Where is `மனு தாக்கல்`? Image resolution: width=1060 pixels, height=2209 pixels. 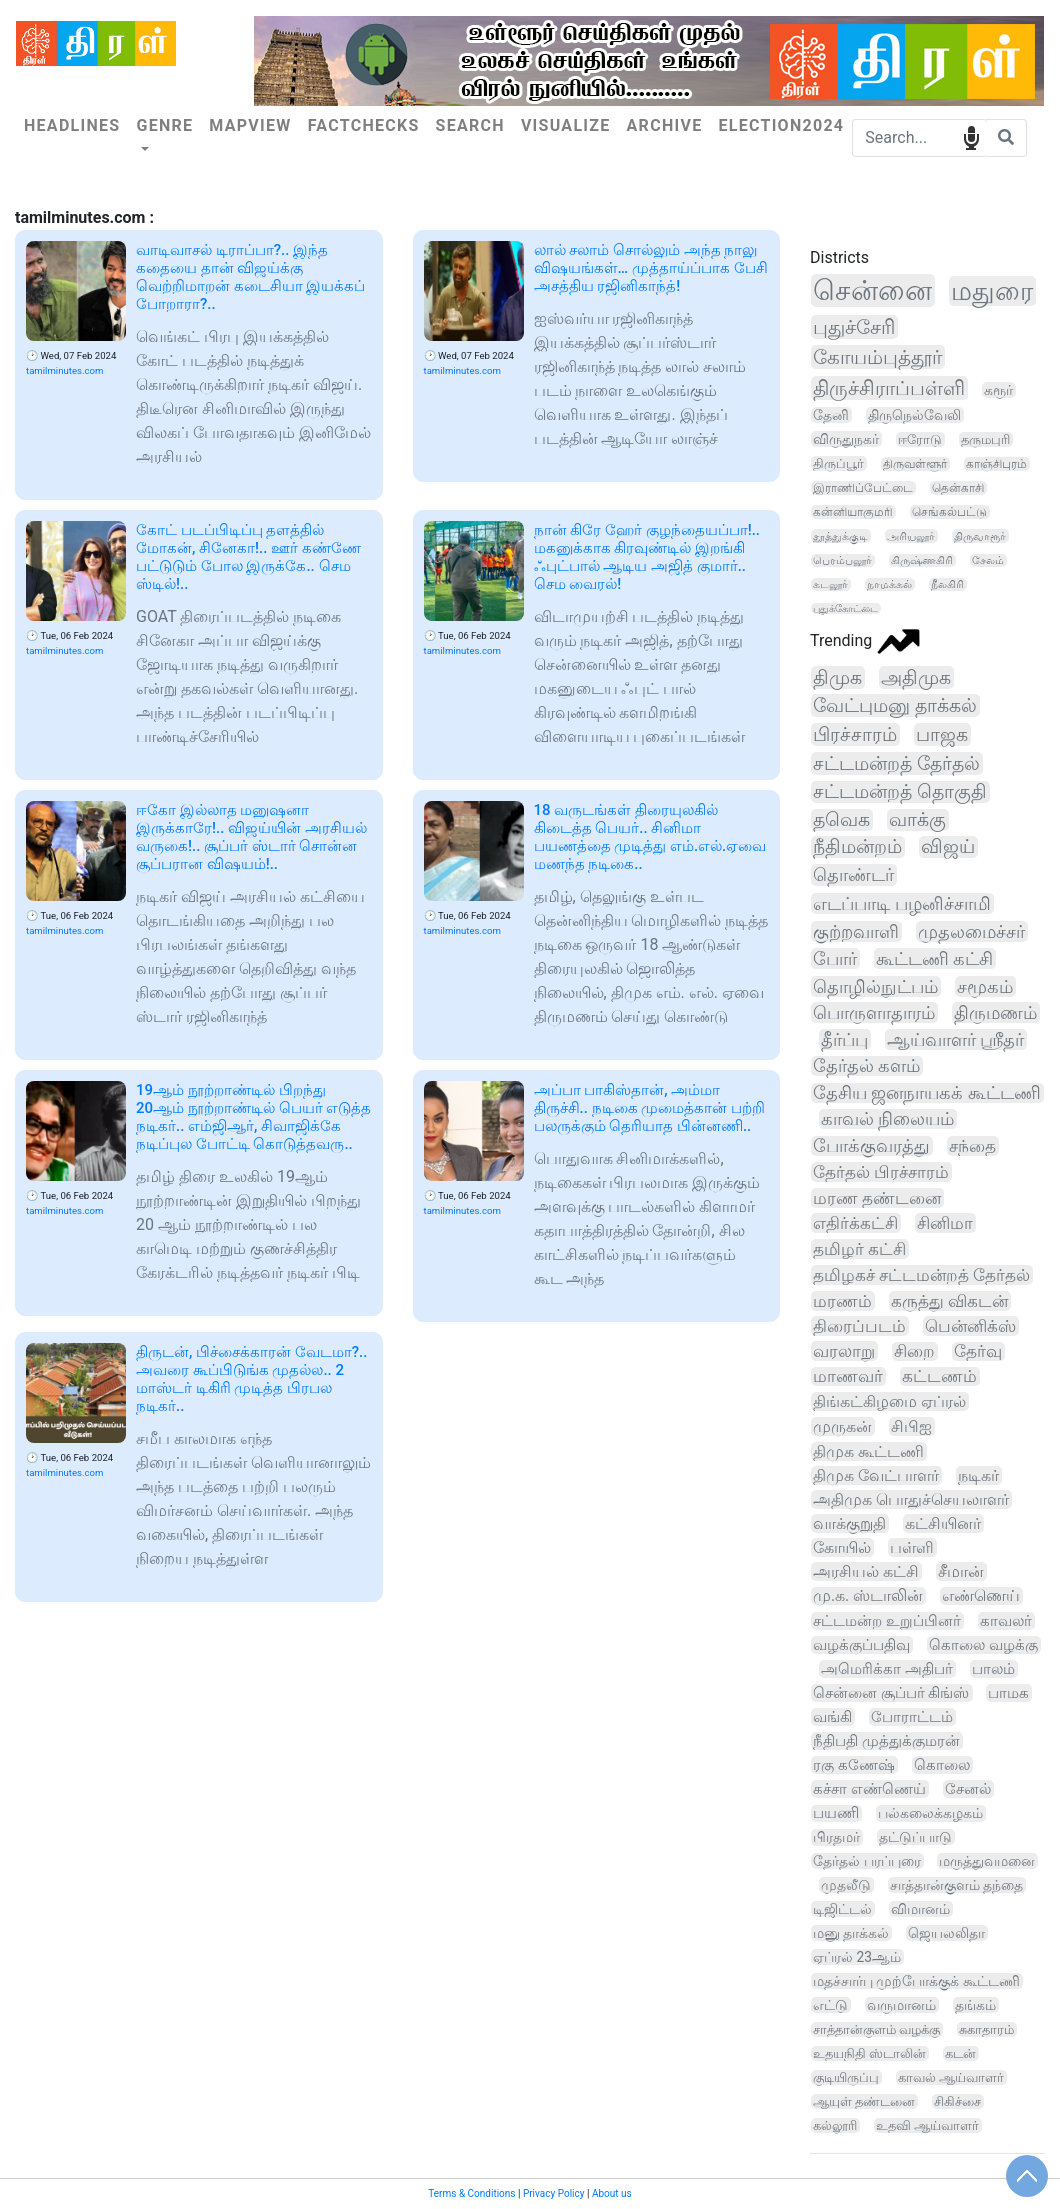
மனு தாக்கல் is located at coordinates (851, 1933).